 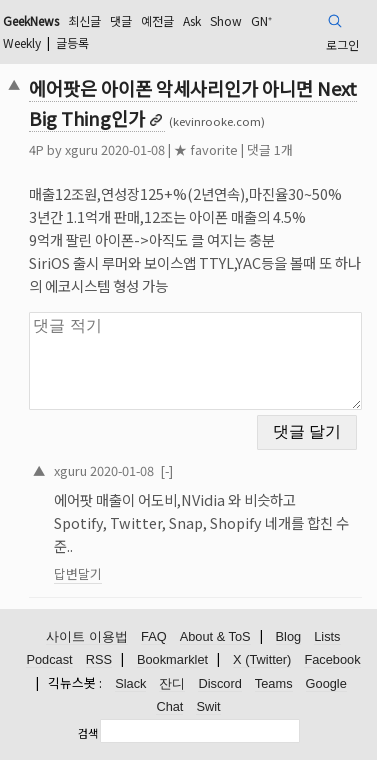 What do you see at coordinates (262, 659) in the screenshot?
I see `X (Twitter)` at bounding box center [262, 659].